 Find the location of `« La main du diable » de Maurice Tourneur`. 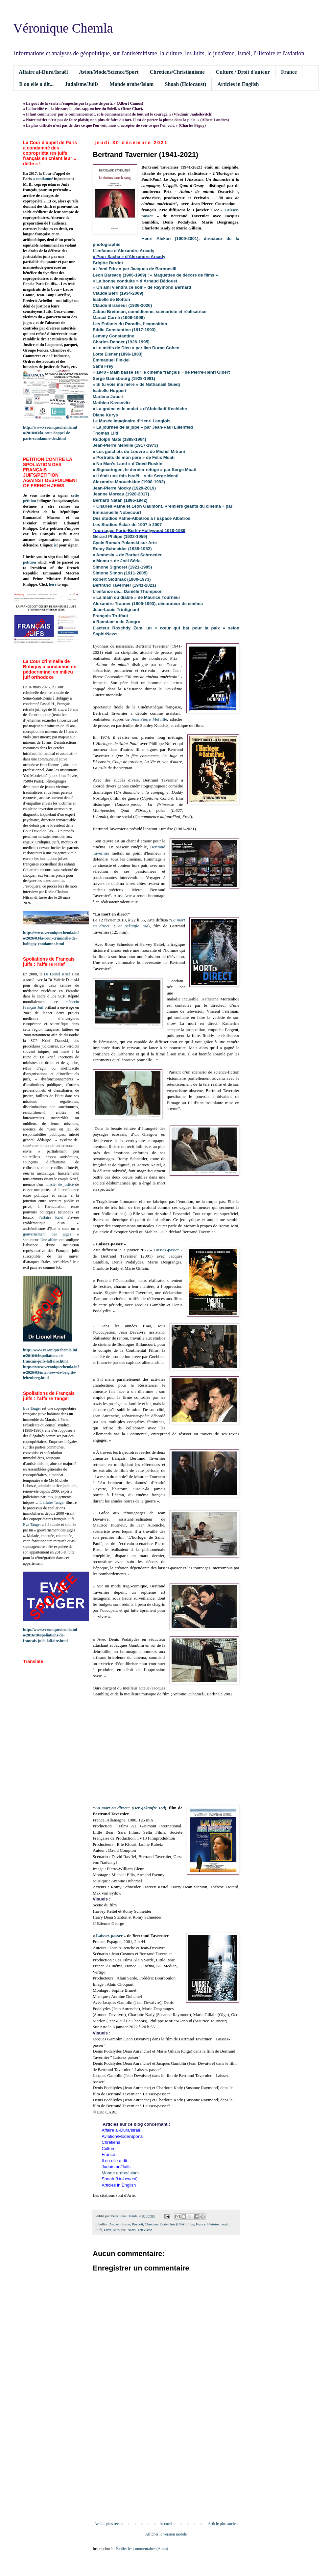

« La main du diable » de Maurice Tourneur is located at coordinates (136, 597).